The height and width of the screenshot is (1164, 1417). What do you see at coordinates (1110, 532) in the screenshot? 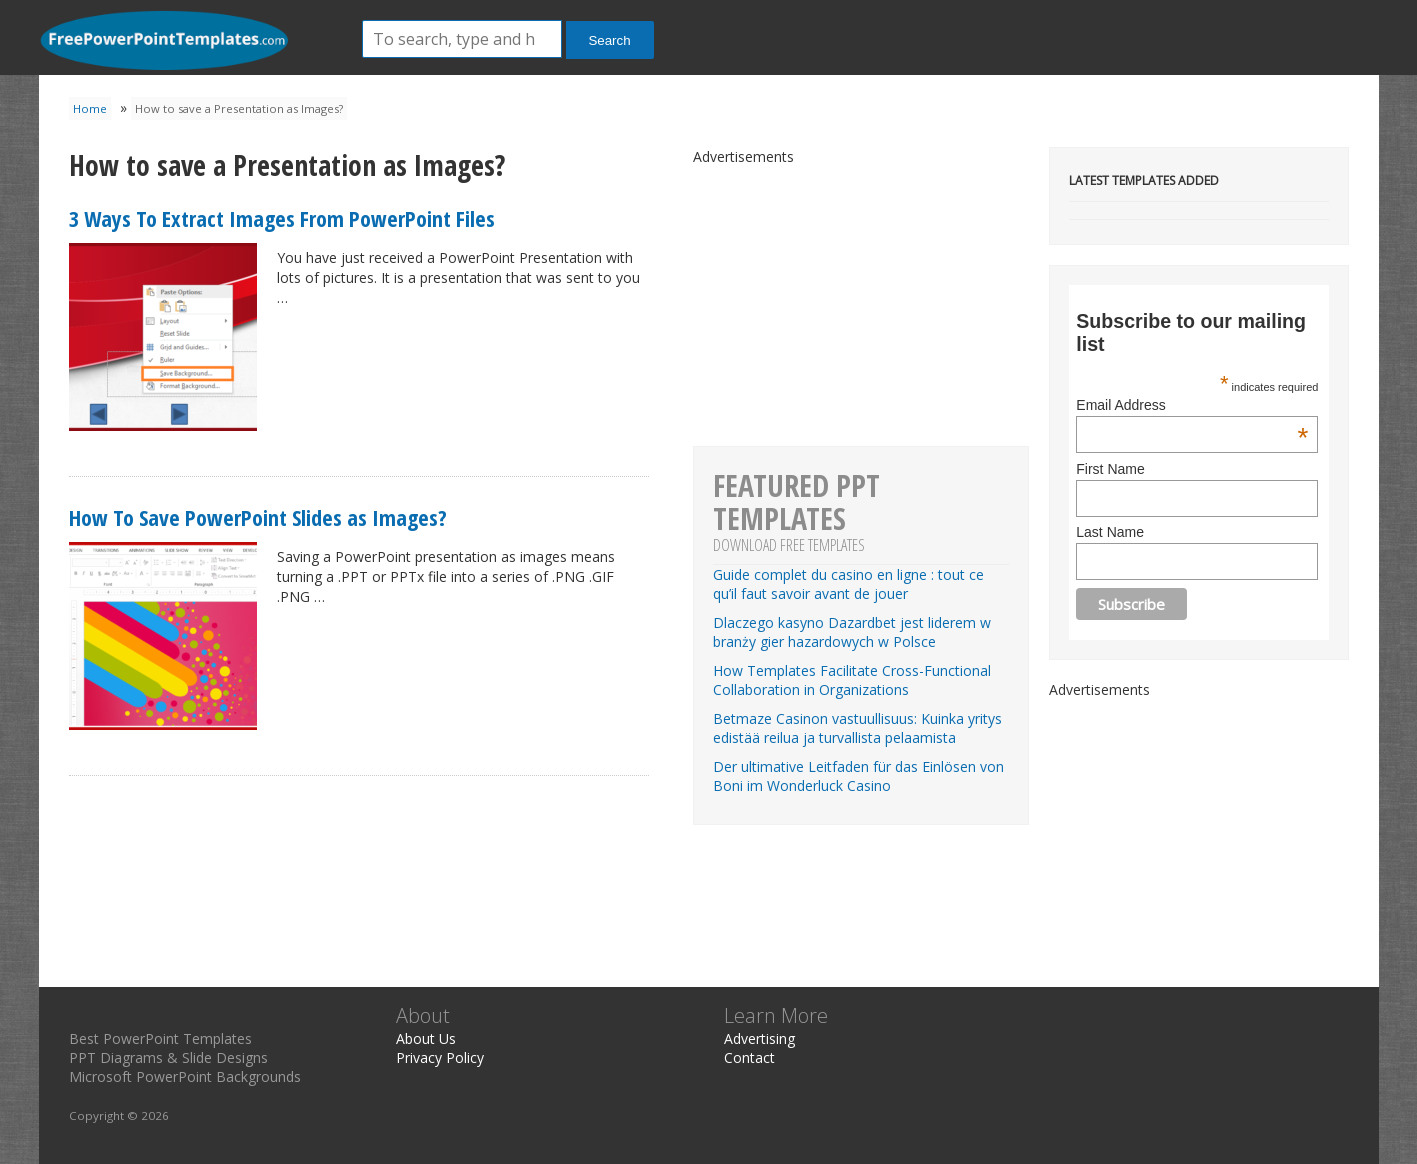
I see `Last Name` at bounding box center [1110, 532].